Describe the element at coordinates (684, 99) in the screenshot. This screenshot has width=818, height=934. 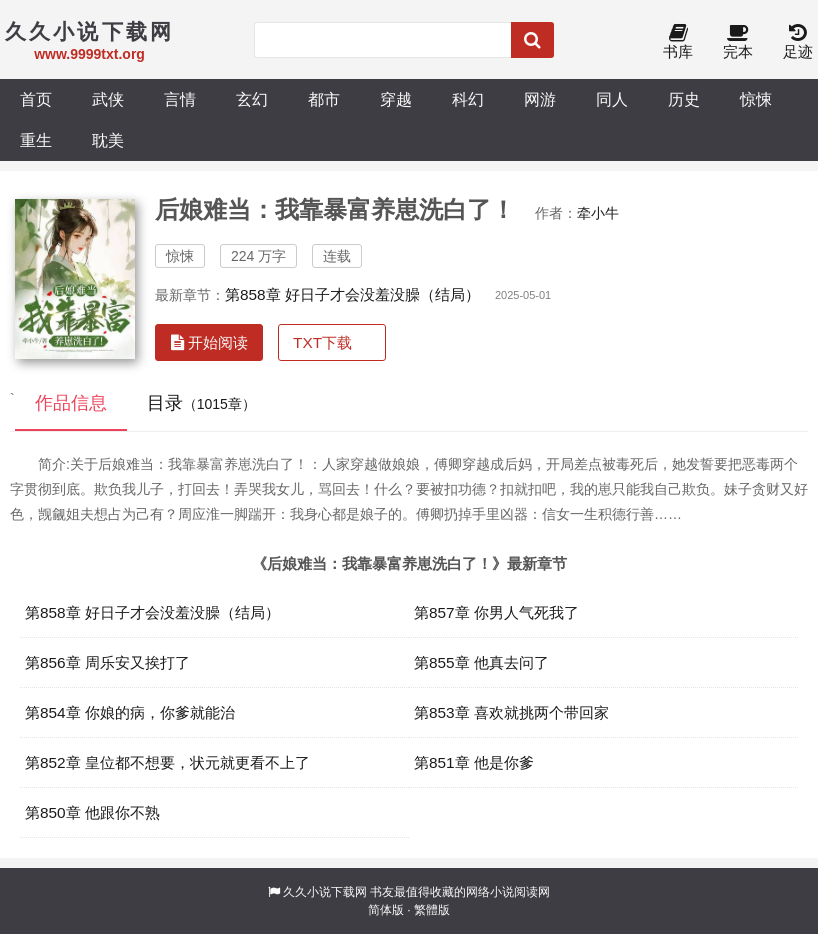
I see `历史` at that location.